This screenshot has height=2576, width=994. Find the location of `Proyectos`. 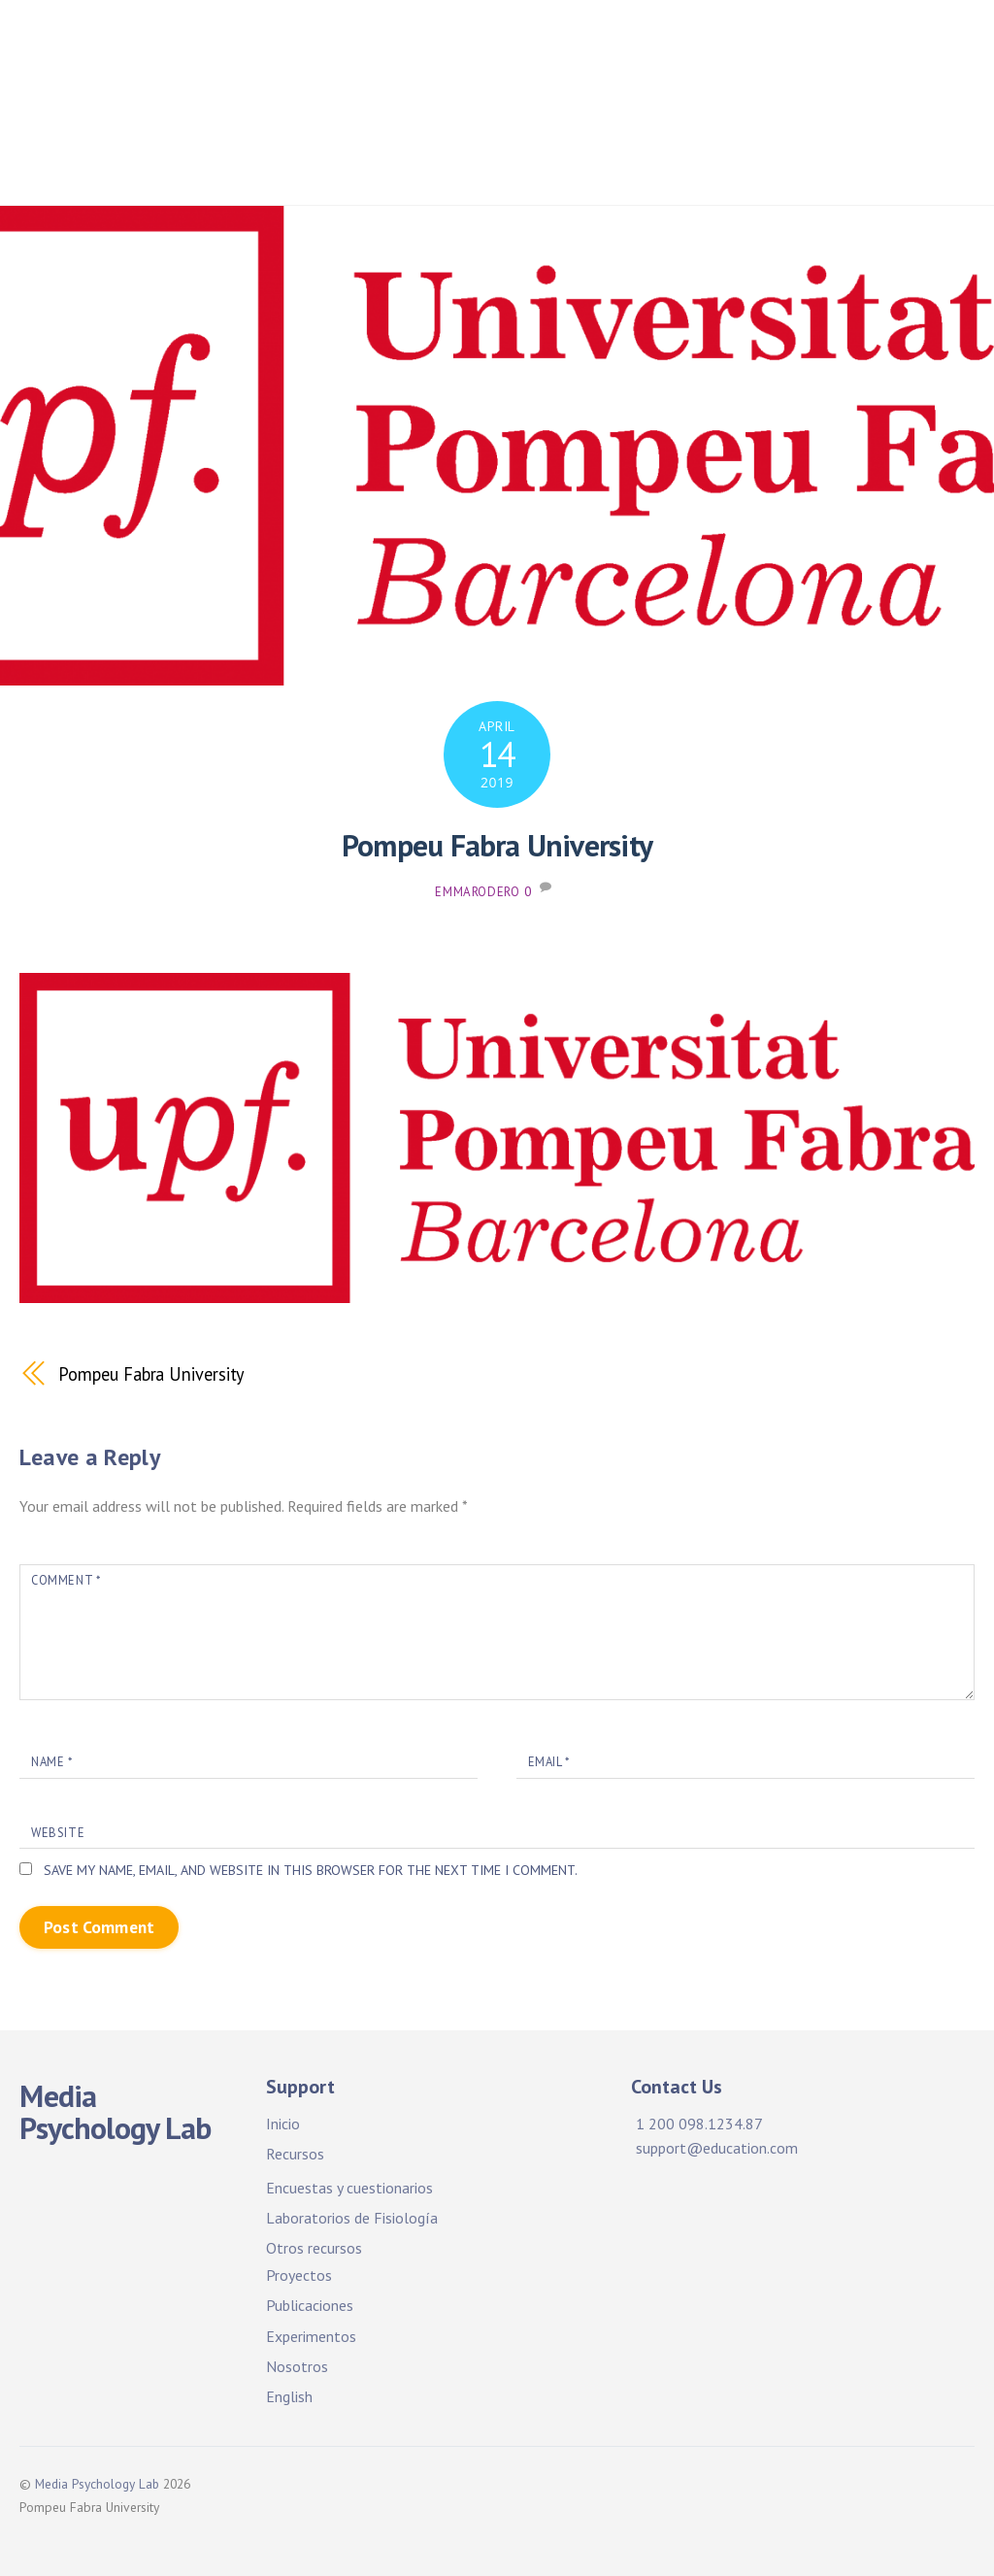

Proyectos is located at coordinates (331, 106).